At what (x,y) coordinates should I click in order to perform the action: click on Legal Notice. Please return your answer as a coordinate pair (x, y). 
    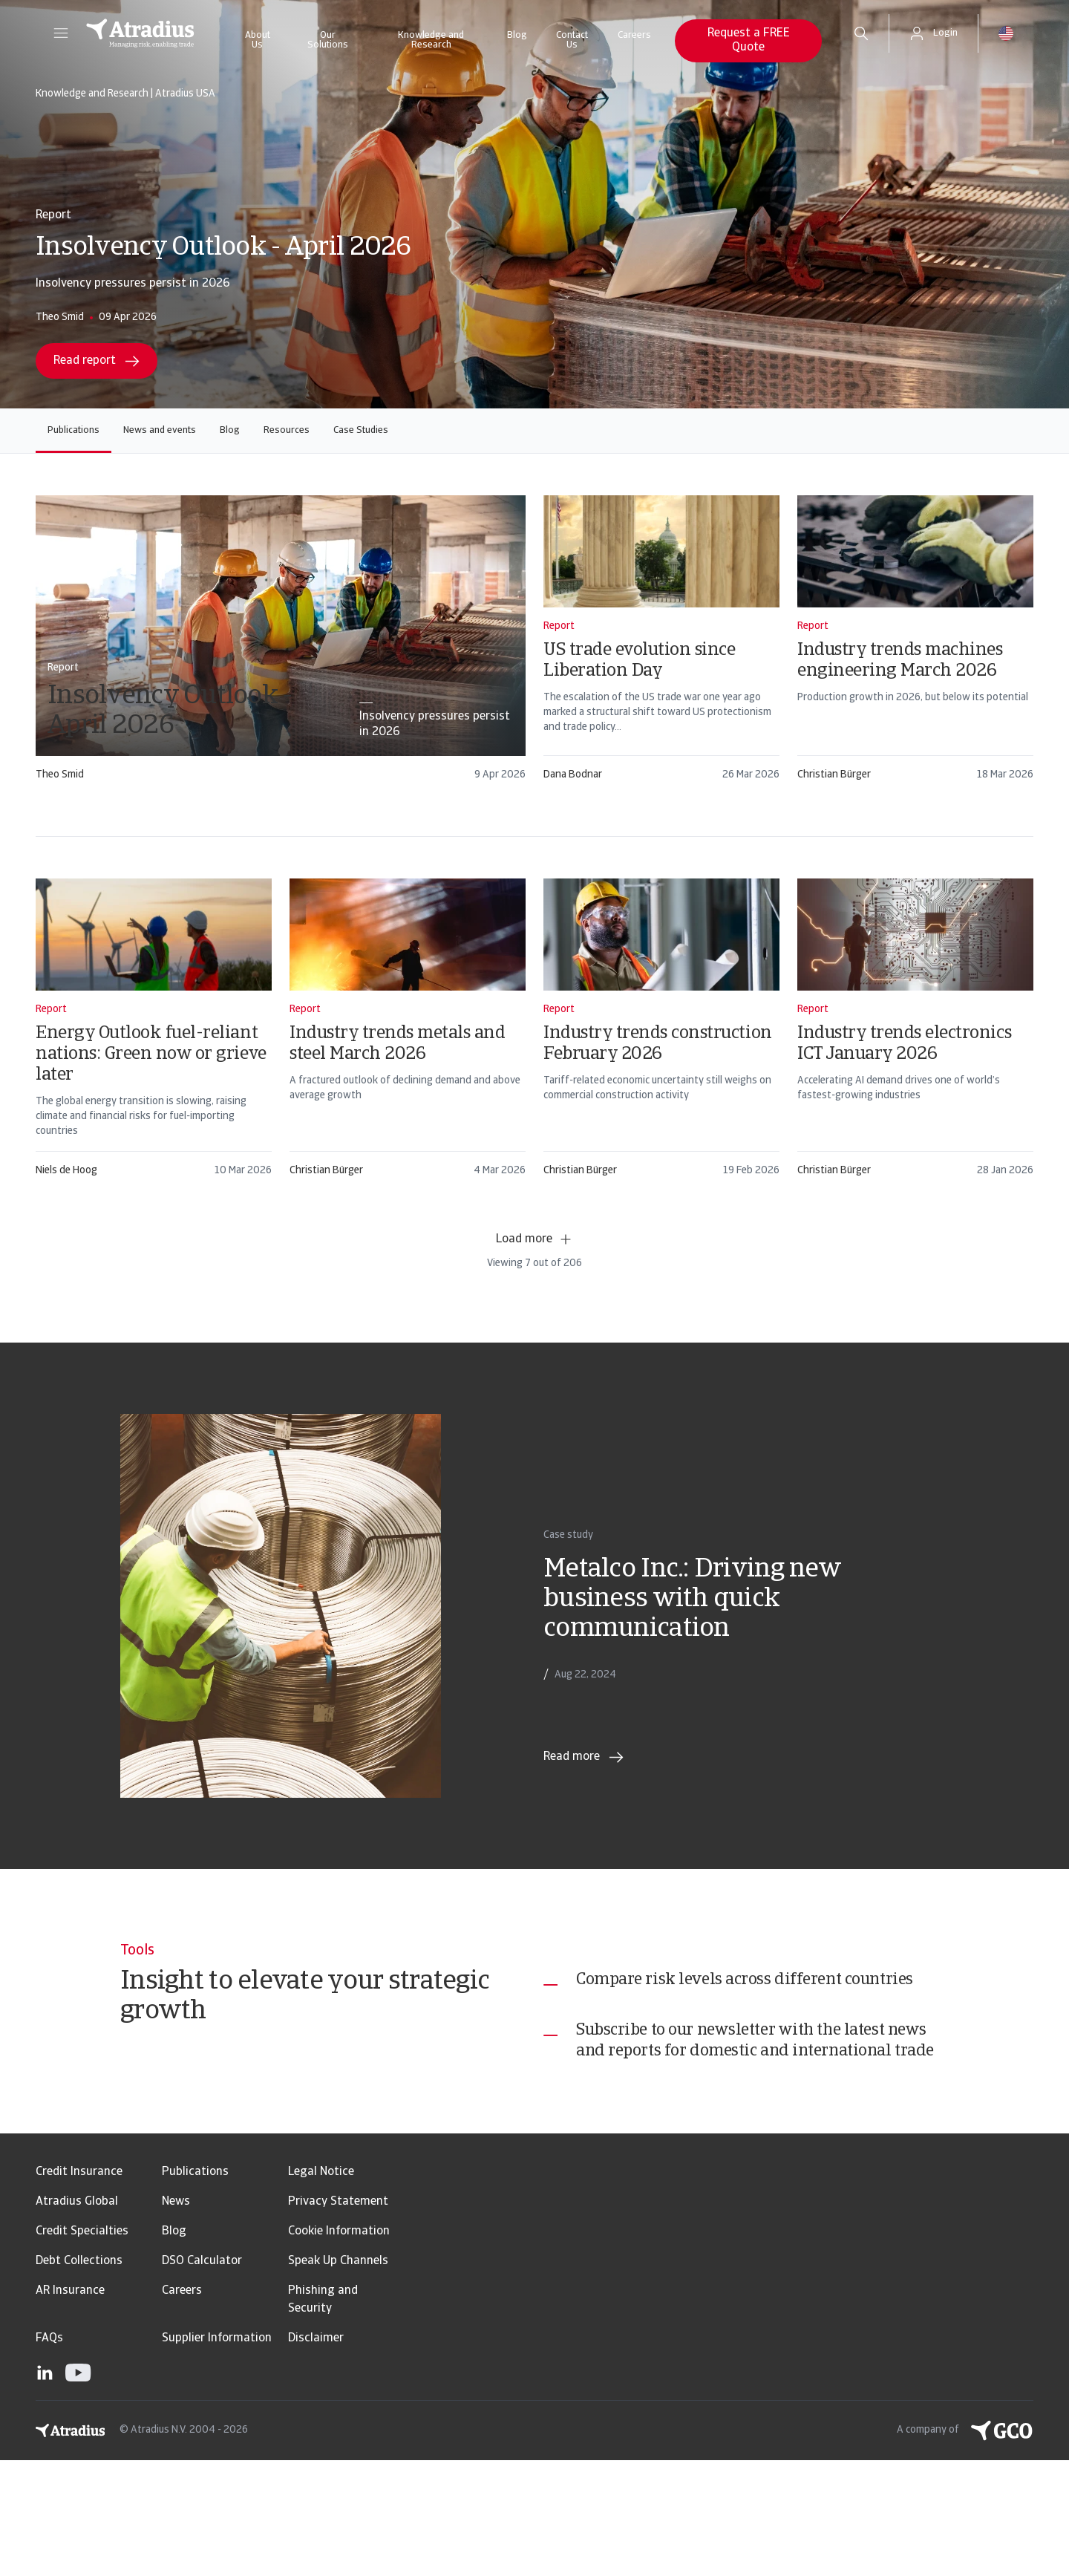
    Looking at the image, I should click on (321, 2288).